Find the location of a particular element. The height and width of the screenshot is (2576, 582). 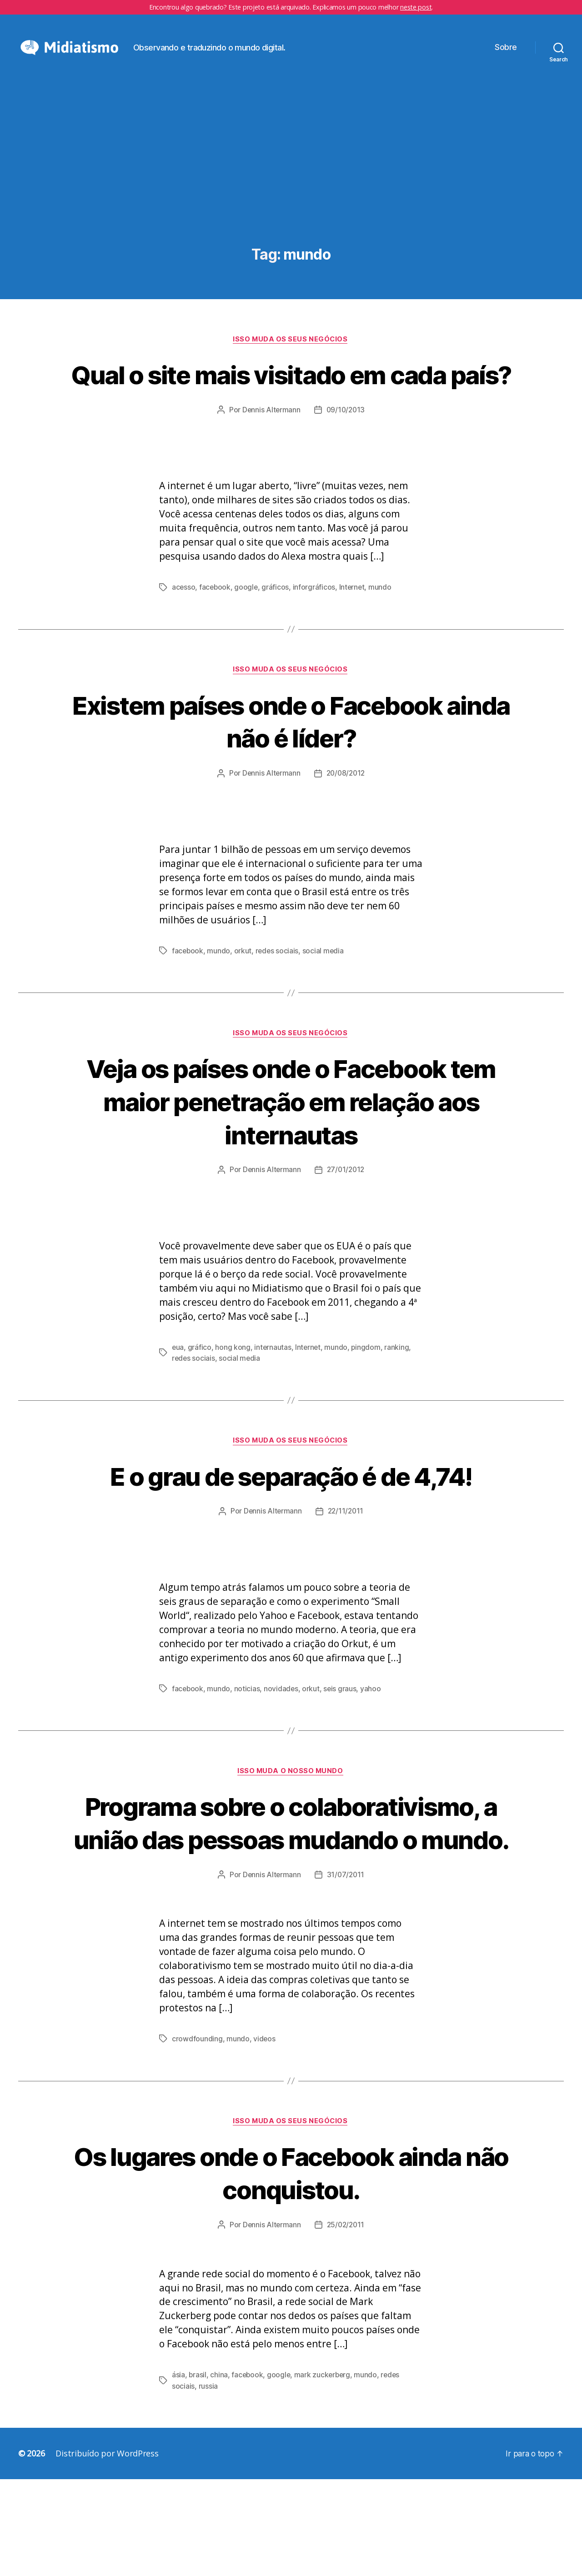

google is located at coordinates (247, 648).